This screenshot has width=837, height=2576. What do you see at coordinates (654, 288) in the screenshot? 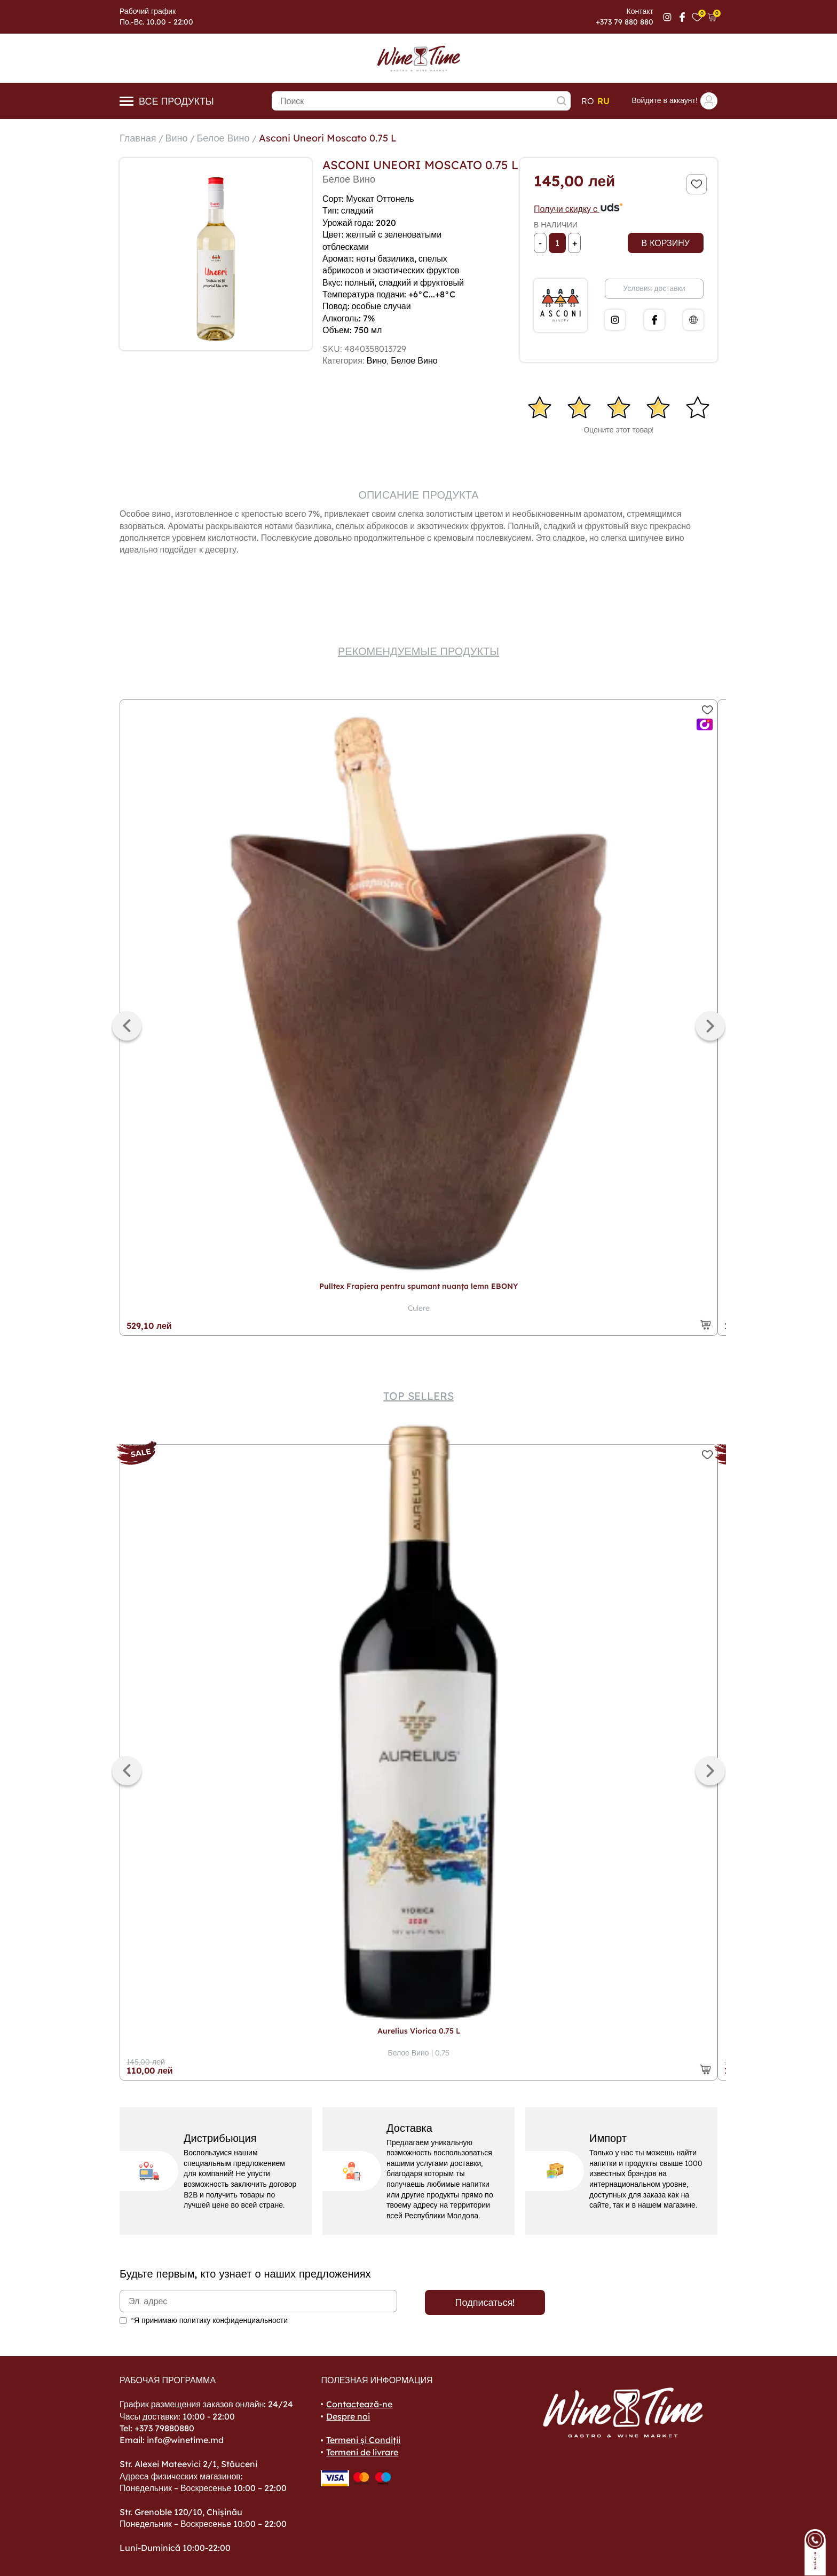
I see `Условия доставки` at bounding box center [654, 288].